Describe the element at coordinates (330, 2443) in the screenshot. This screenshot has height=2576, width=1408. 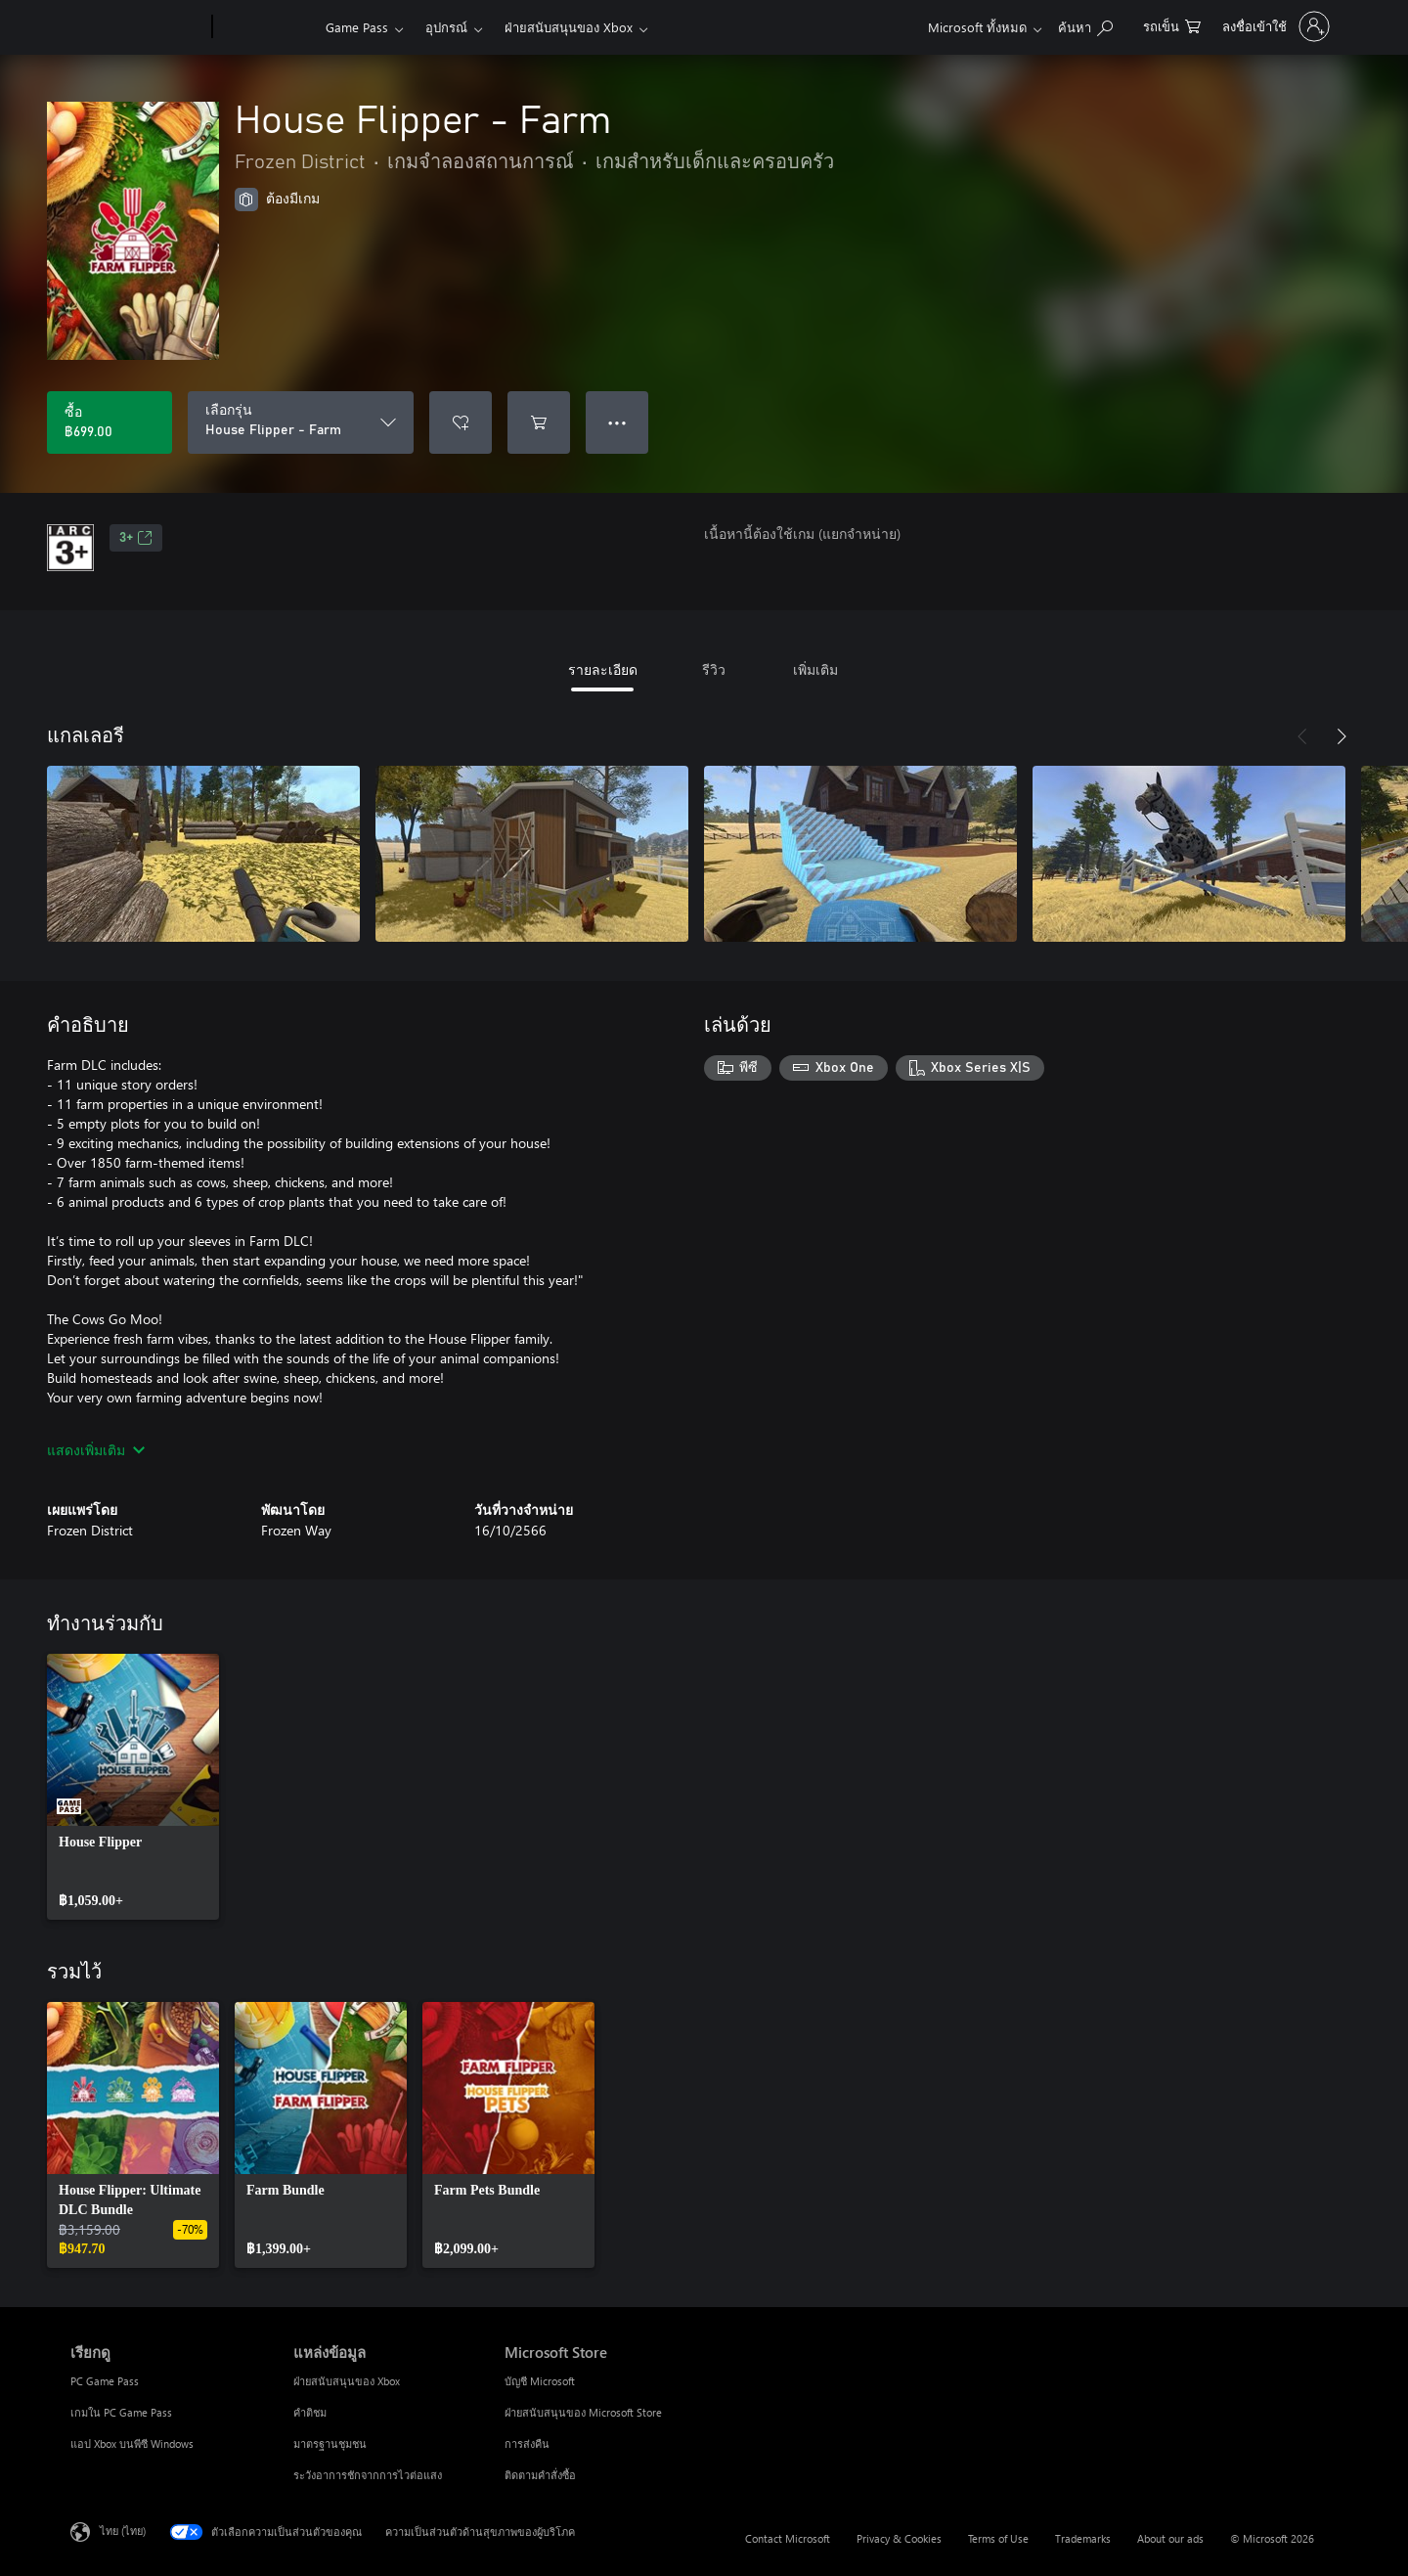
I see `มาตรฐานชุมชน [มาตรฐานชุมชน แหล่งข้อมูล]` at that location.